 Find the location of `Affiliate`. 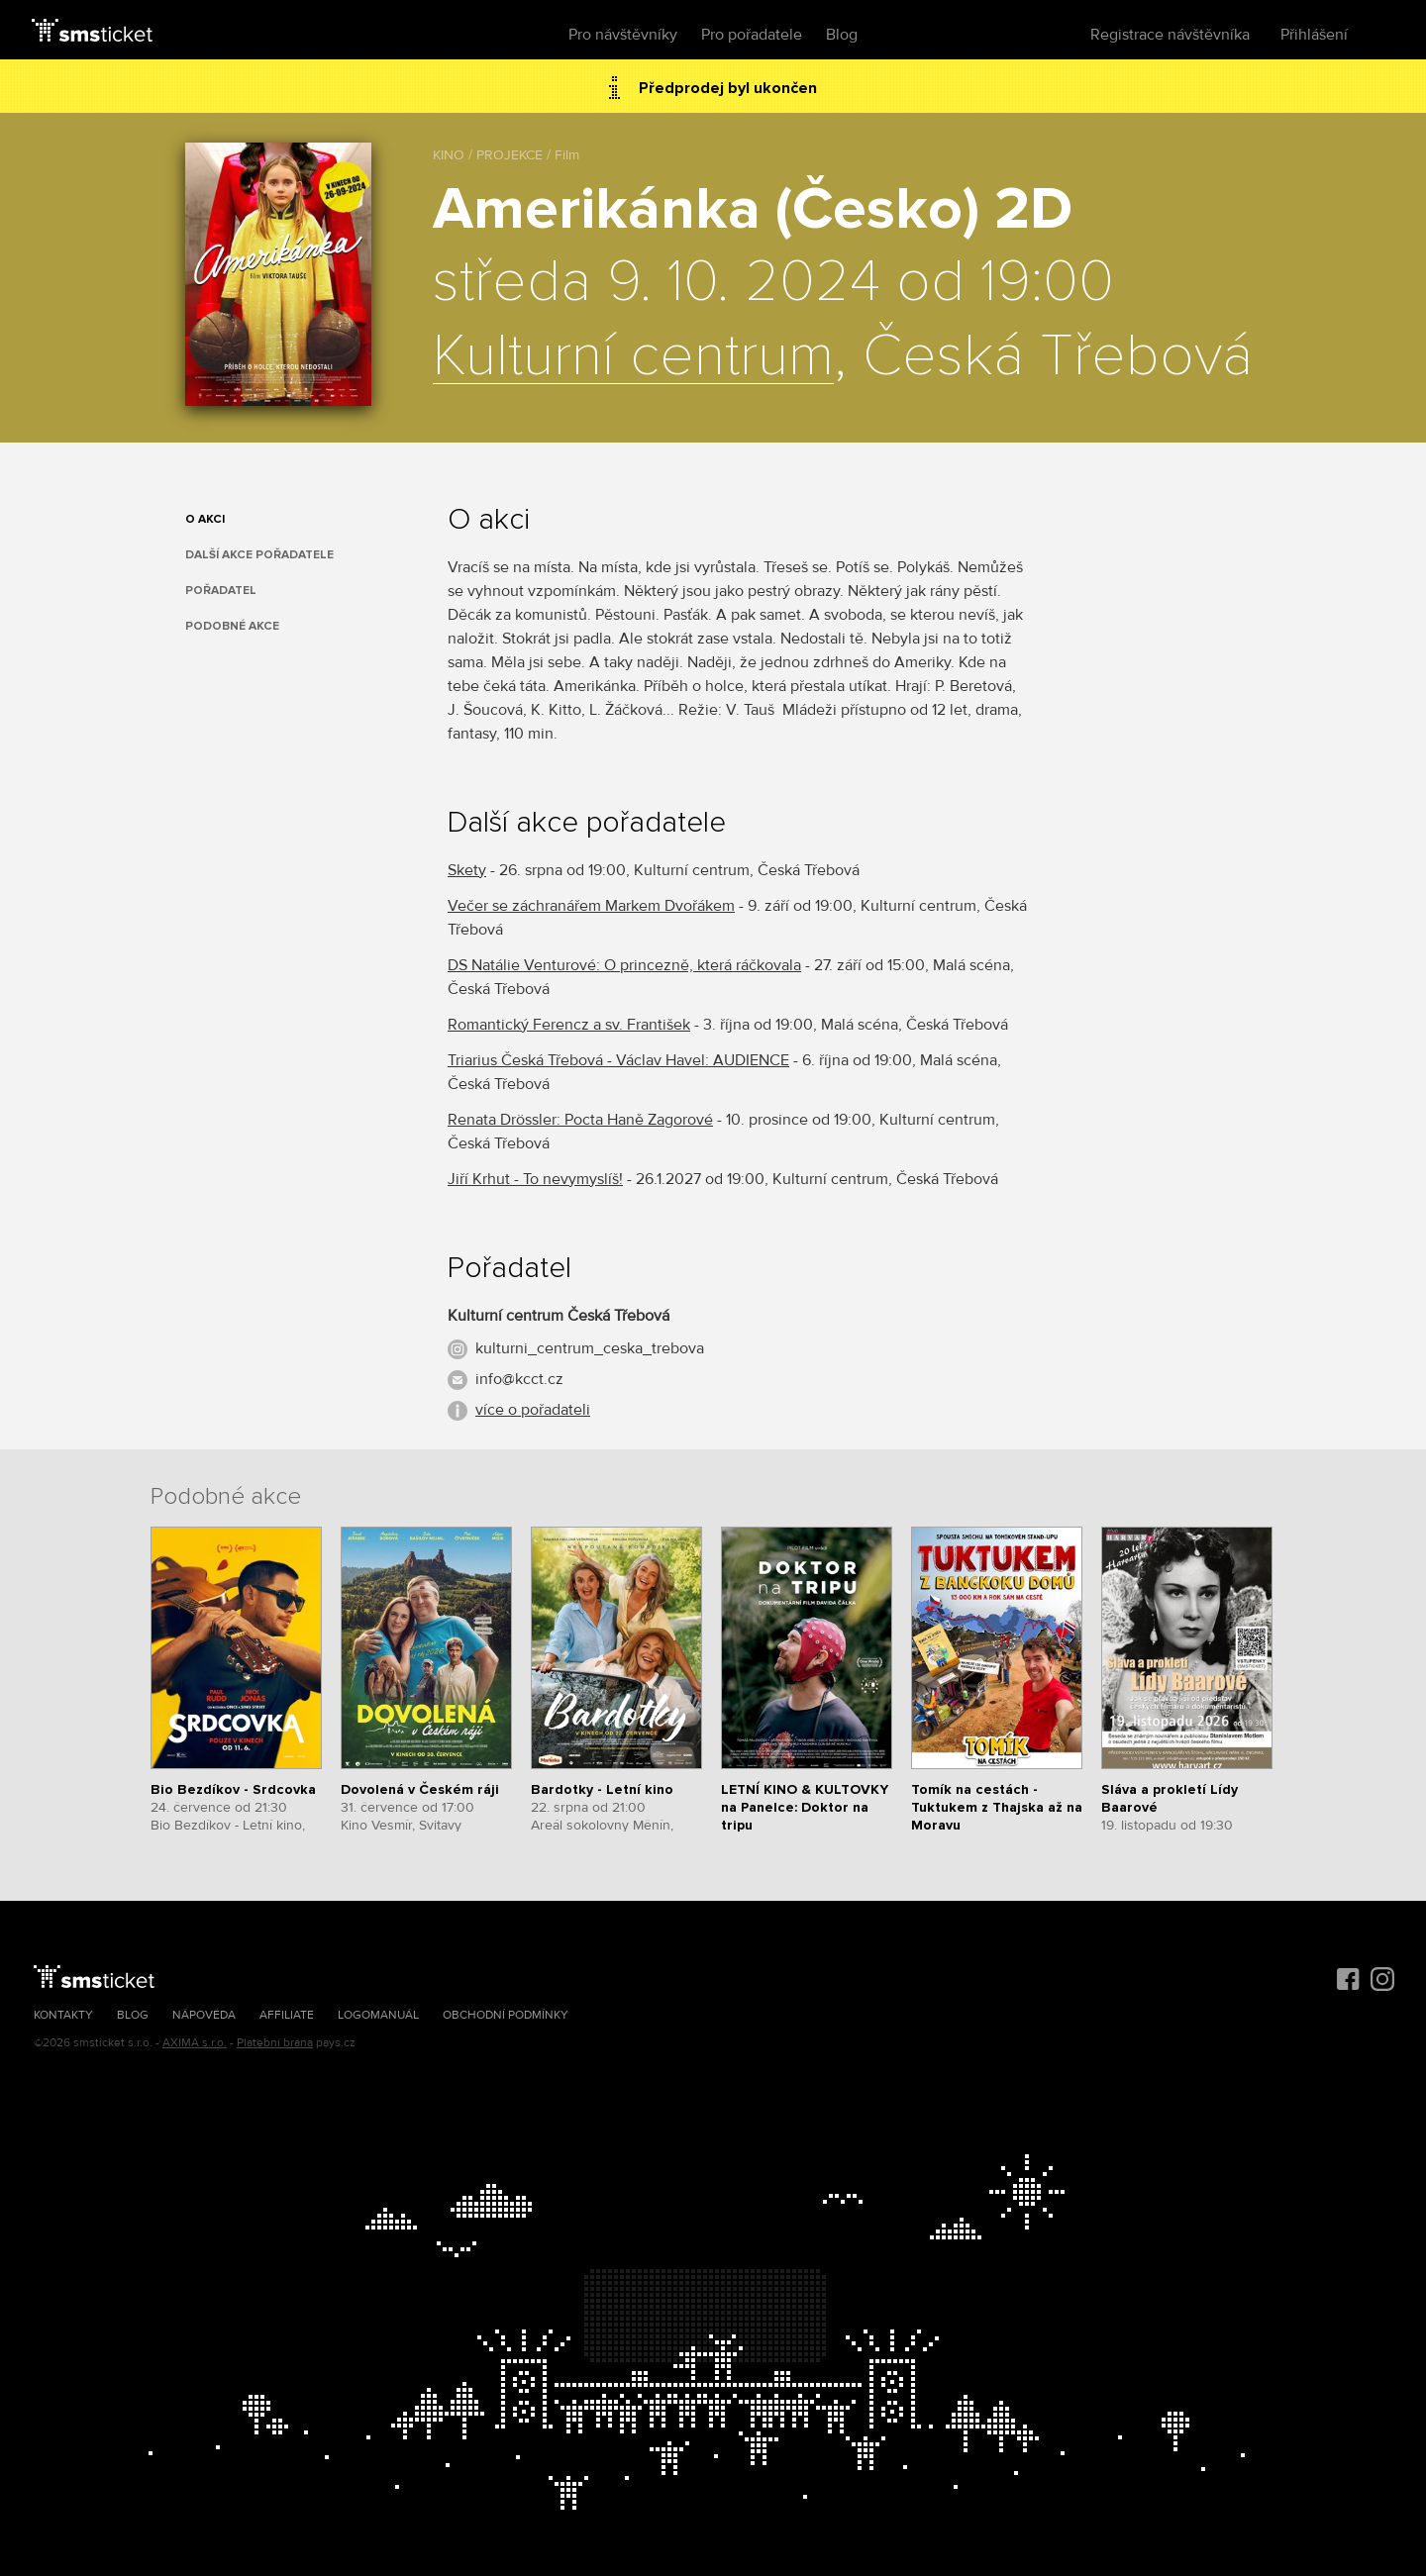

Affiliate is located at coordinates (286, 2015).